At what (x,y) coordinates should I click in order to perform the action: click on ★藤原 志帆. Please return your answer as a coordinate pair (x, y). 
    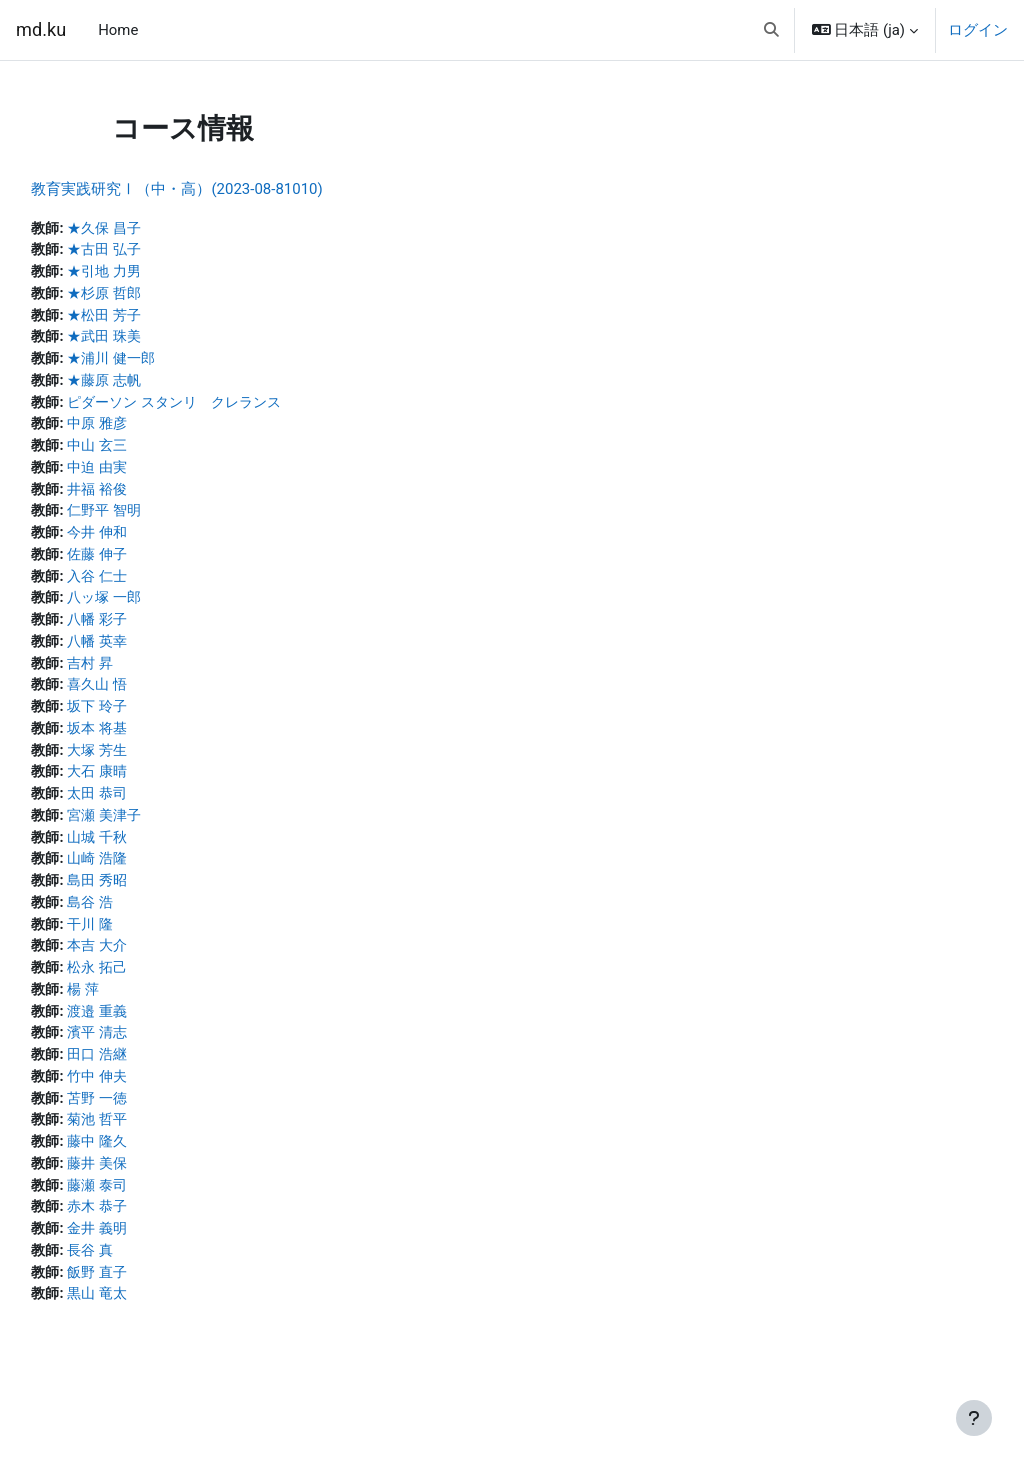
    Looking at the image, I should click on (153, 385).